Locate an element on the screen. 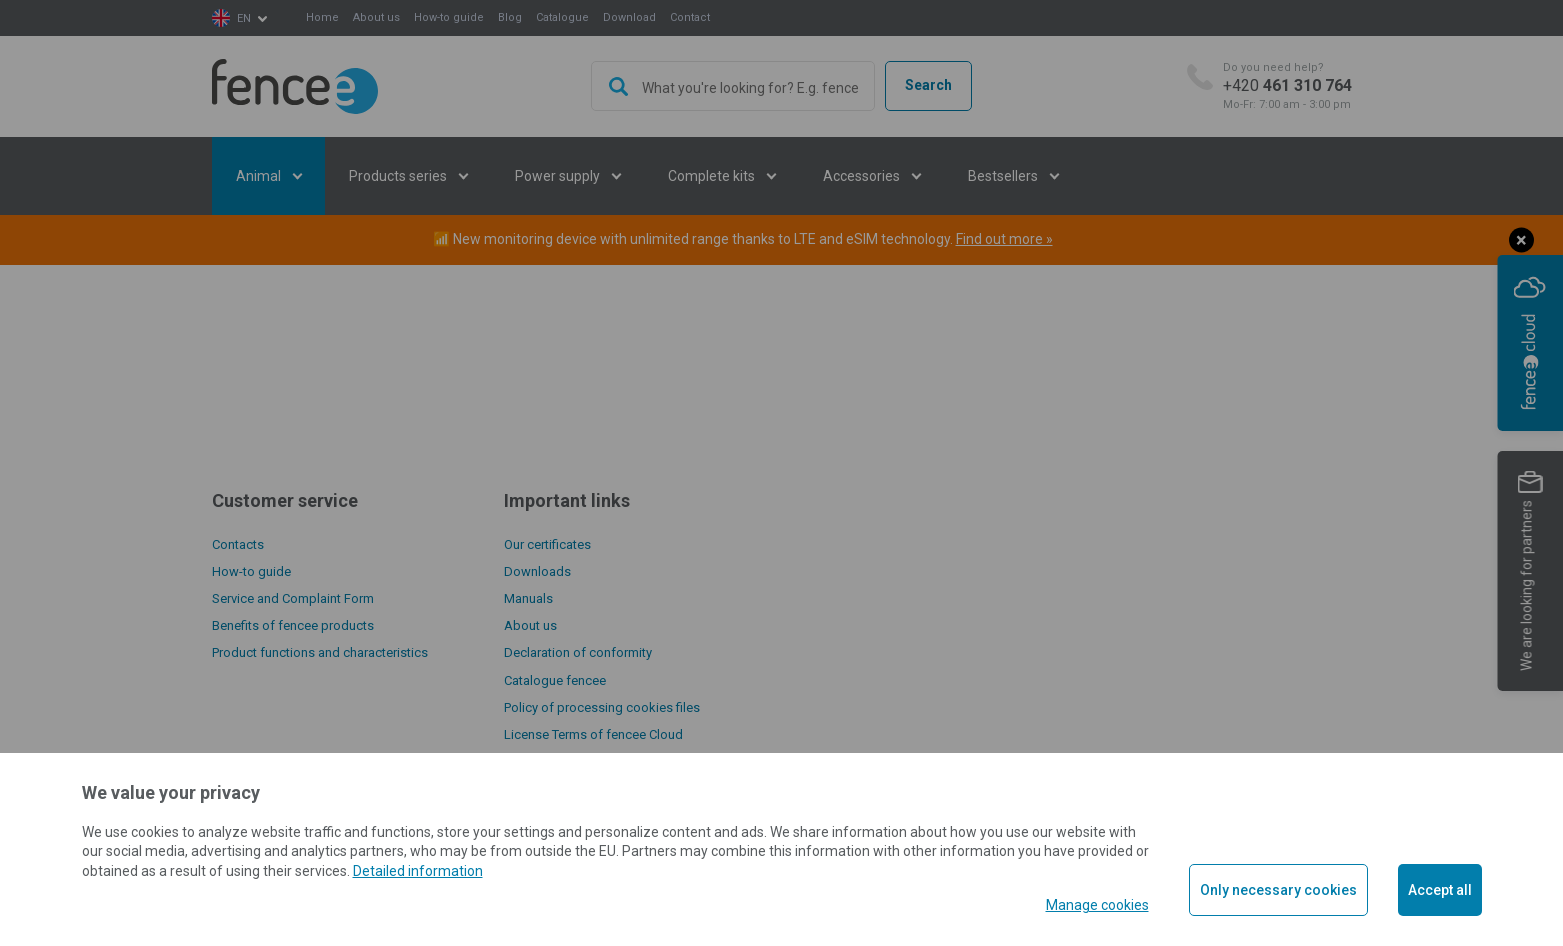 The width and height of the screenshot is (1563, 946). Products series [button] is located at coordinates (399, 176).